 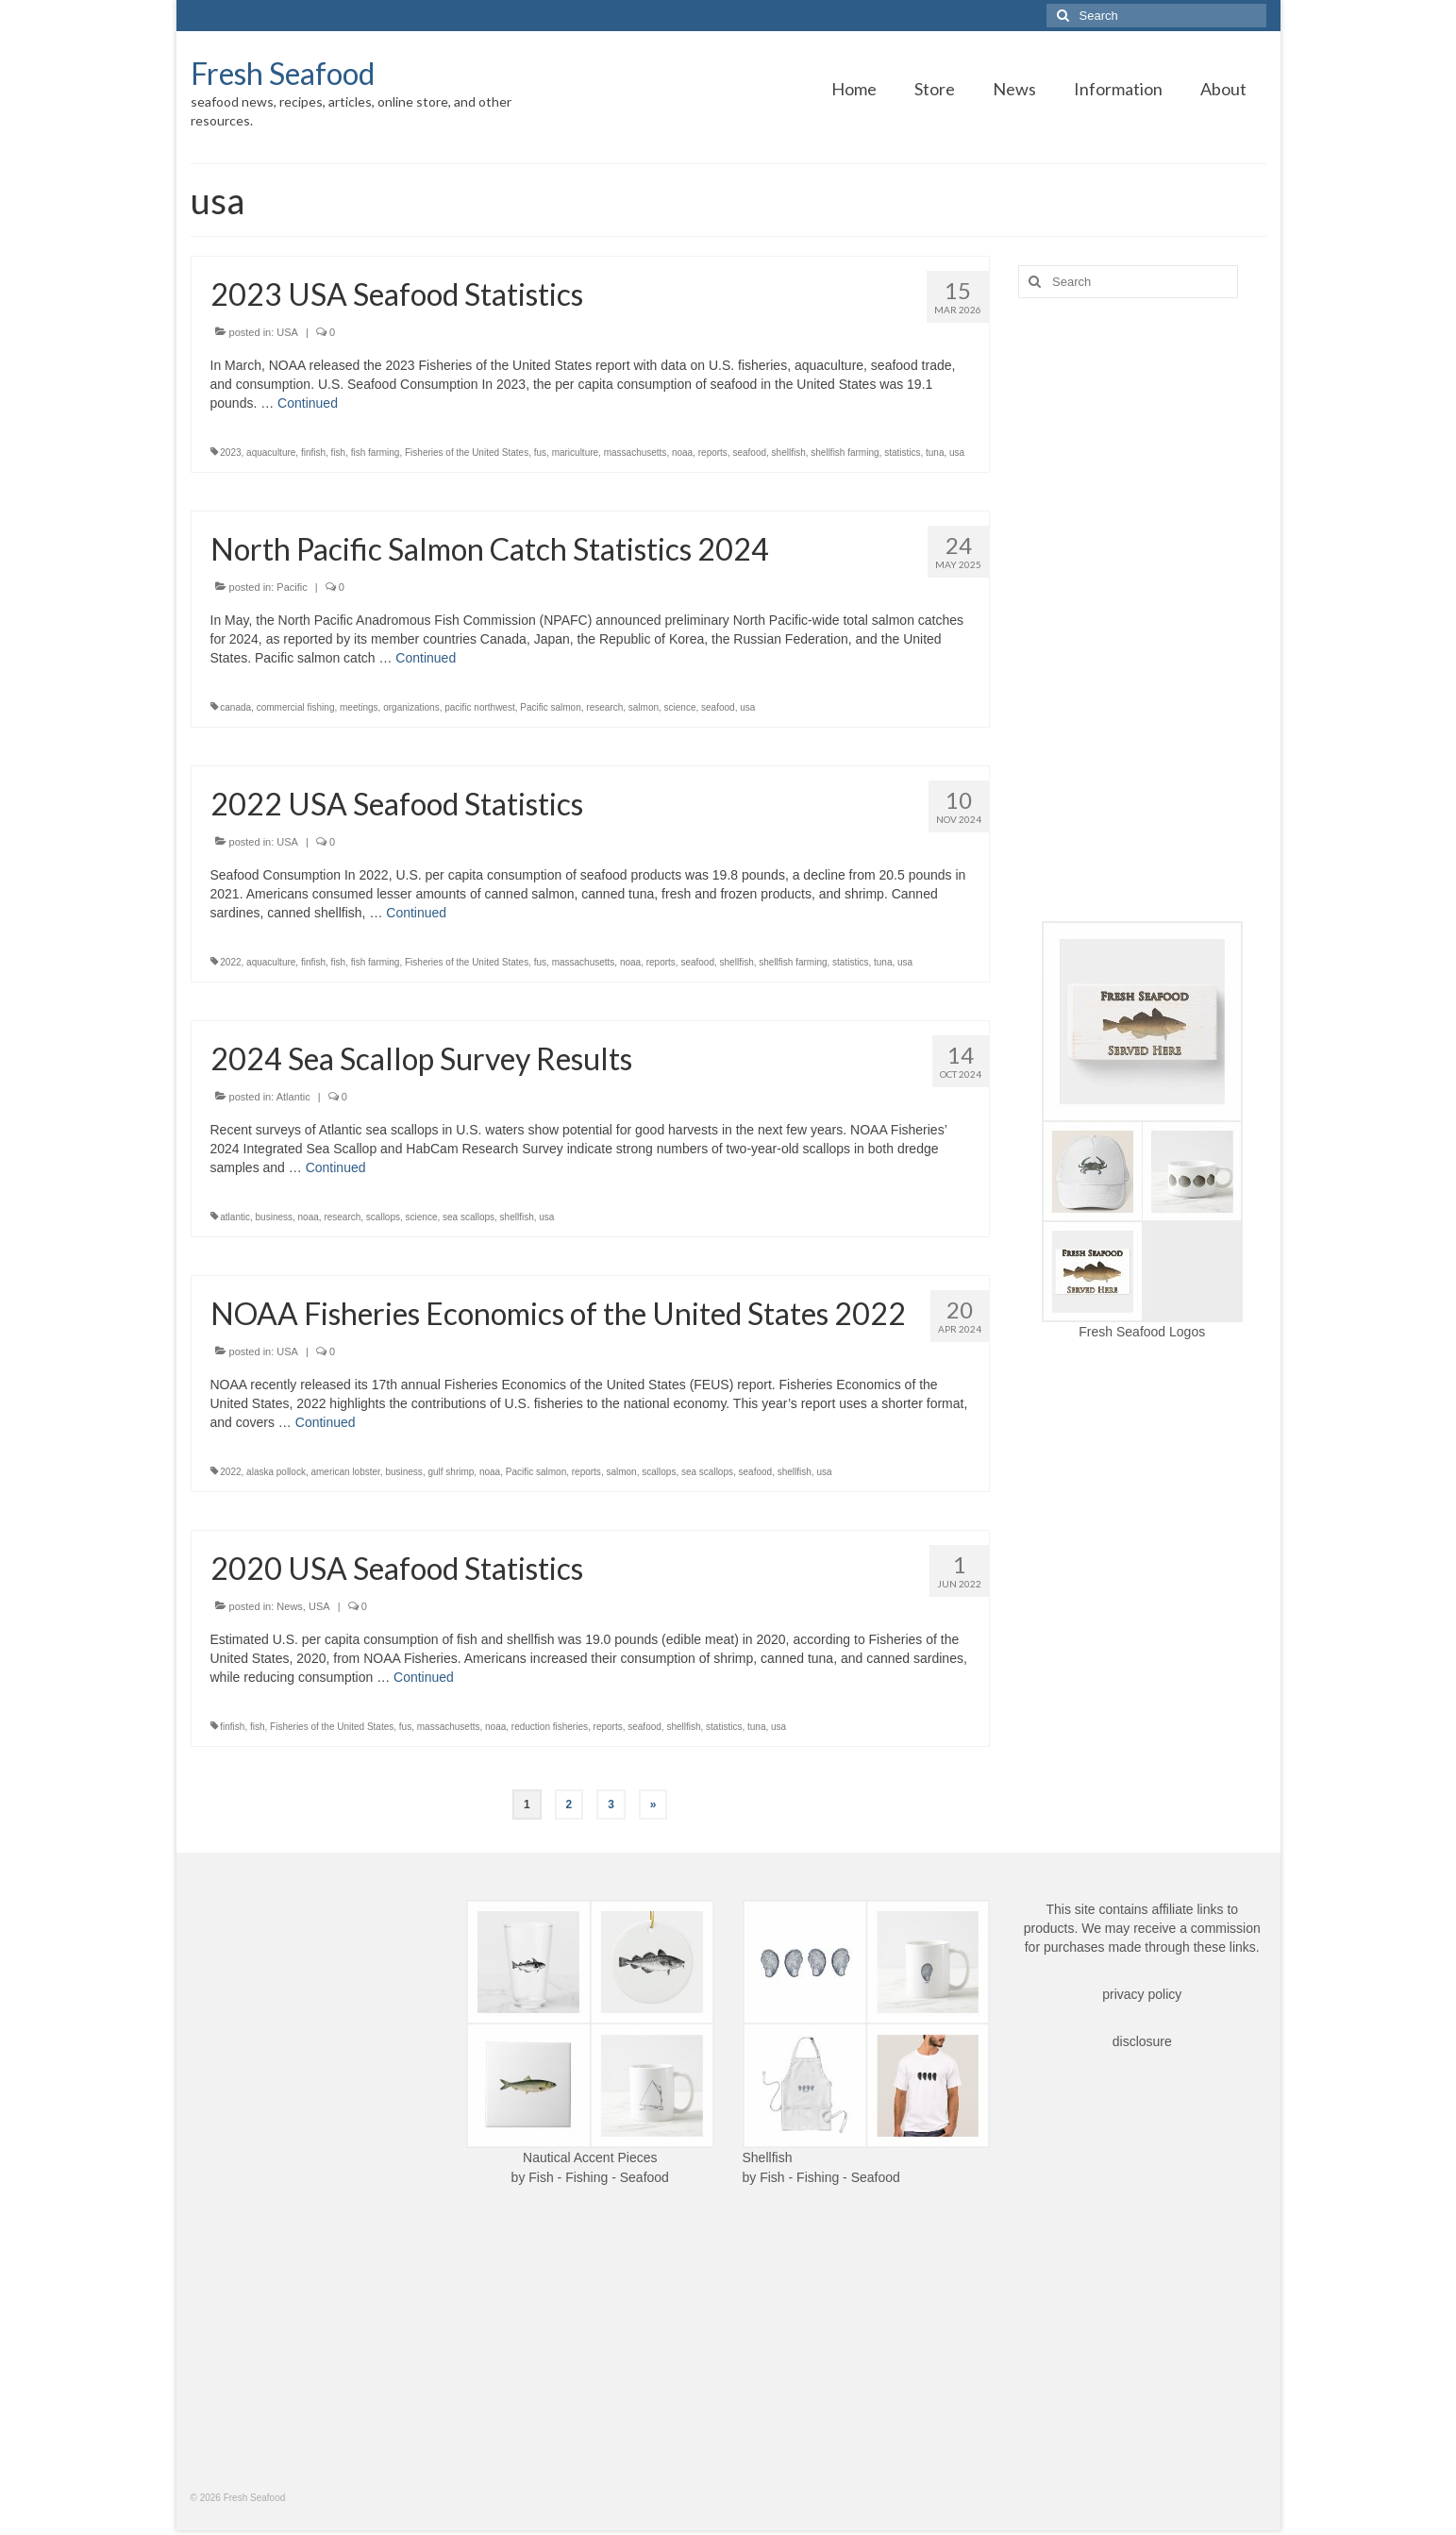 I want to click on aquaculture, so click(x=270, y=452).